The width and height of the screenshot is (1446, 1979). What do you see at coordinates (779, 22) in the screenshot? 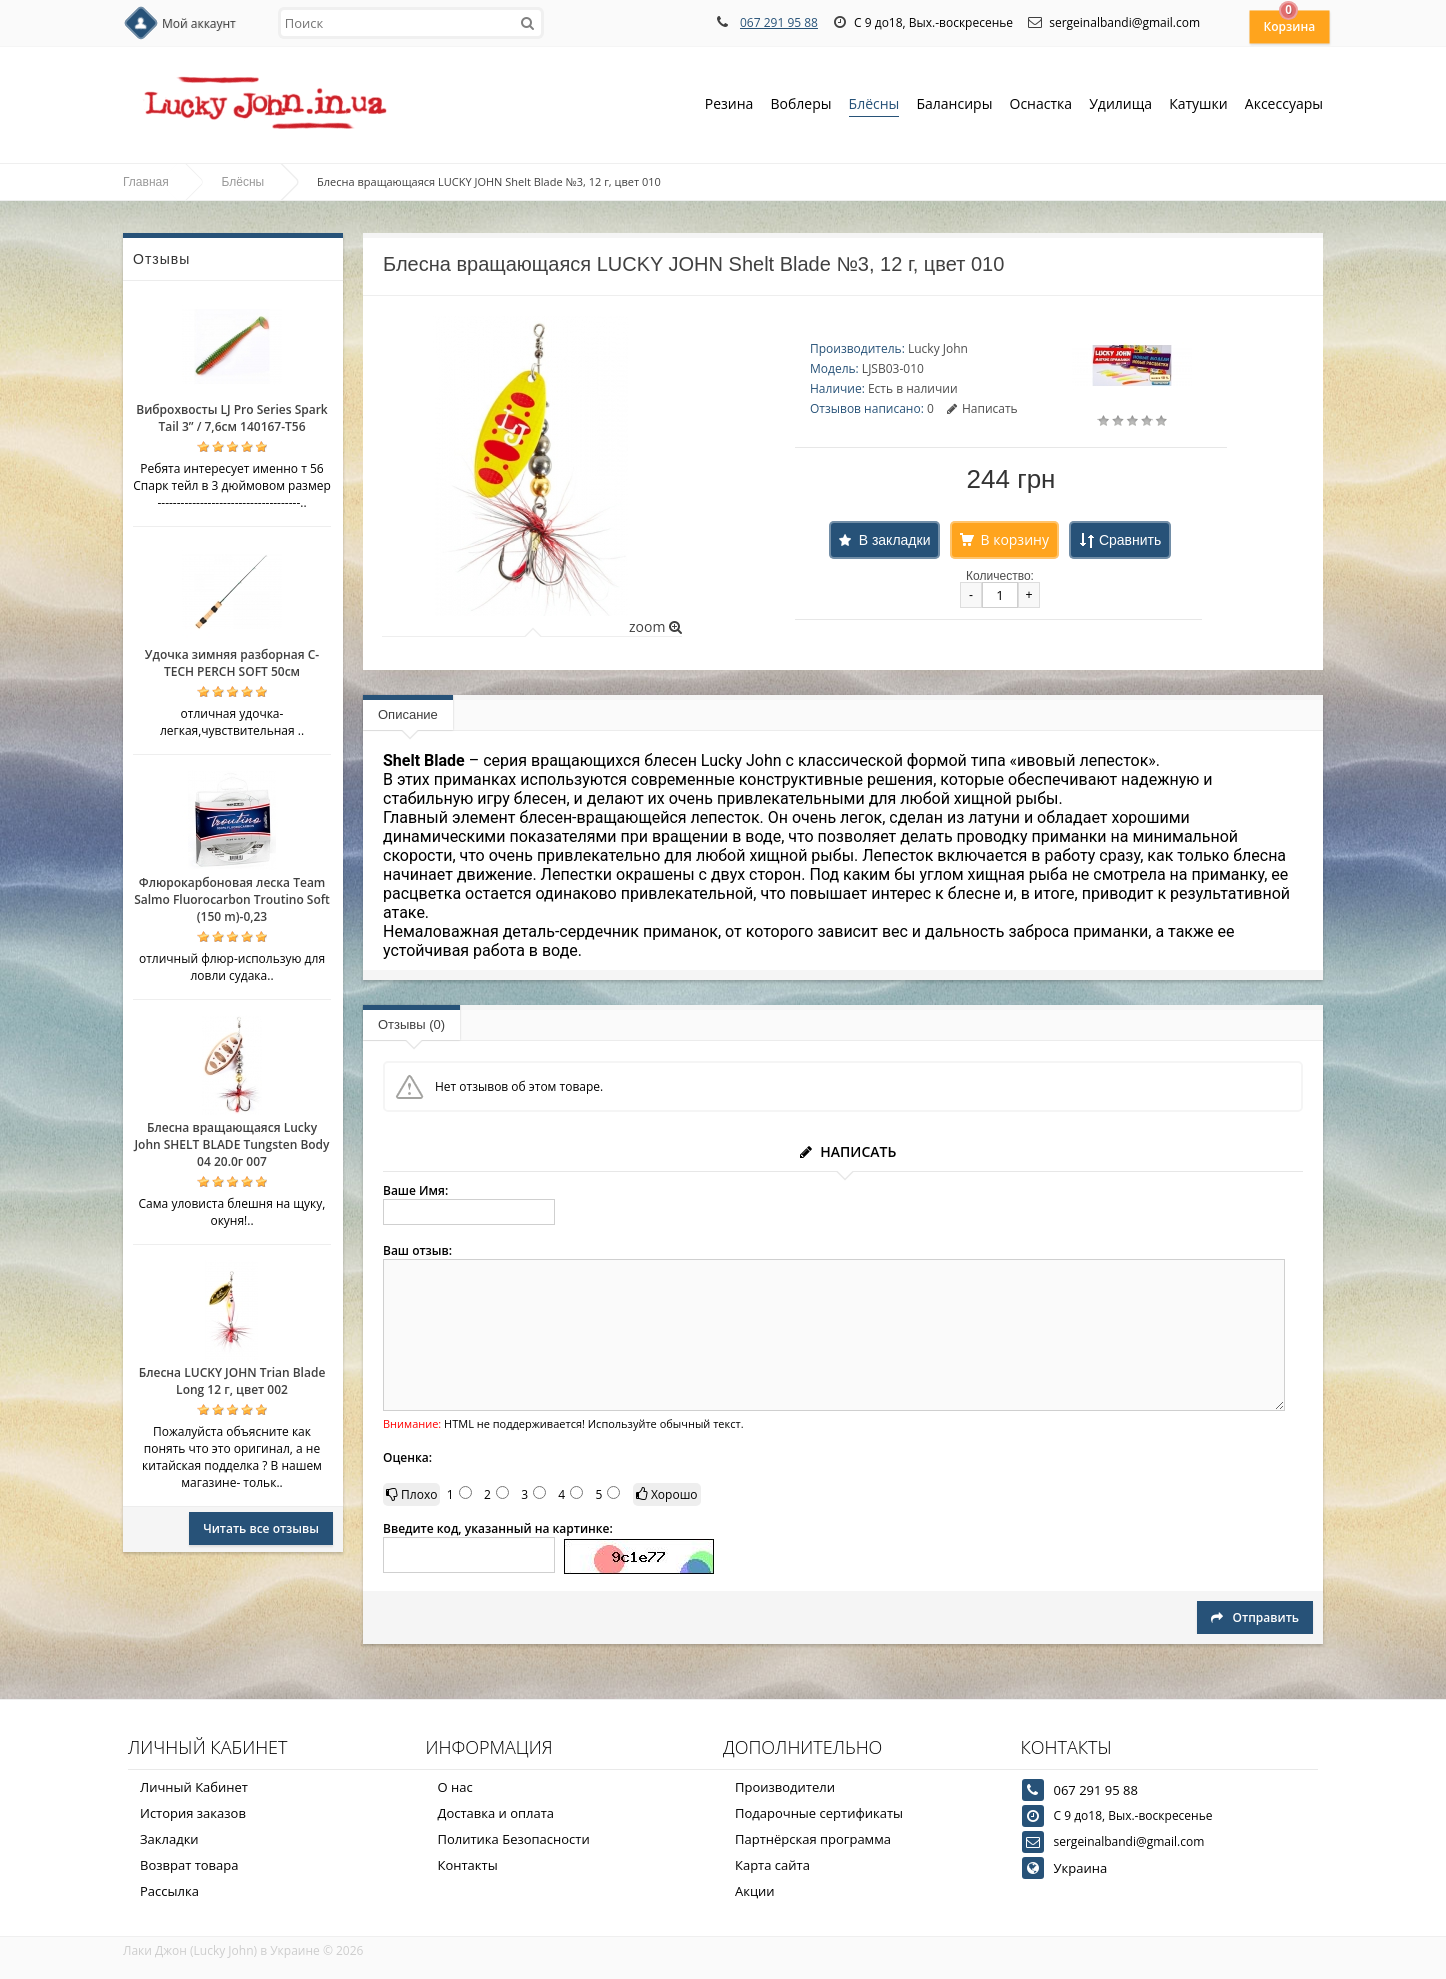
I see `067 291 95 88` at bounding box center [779, 22].